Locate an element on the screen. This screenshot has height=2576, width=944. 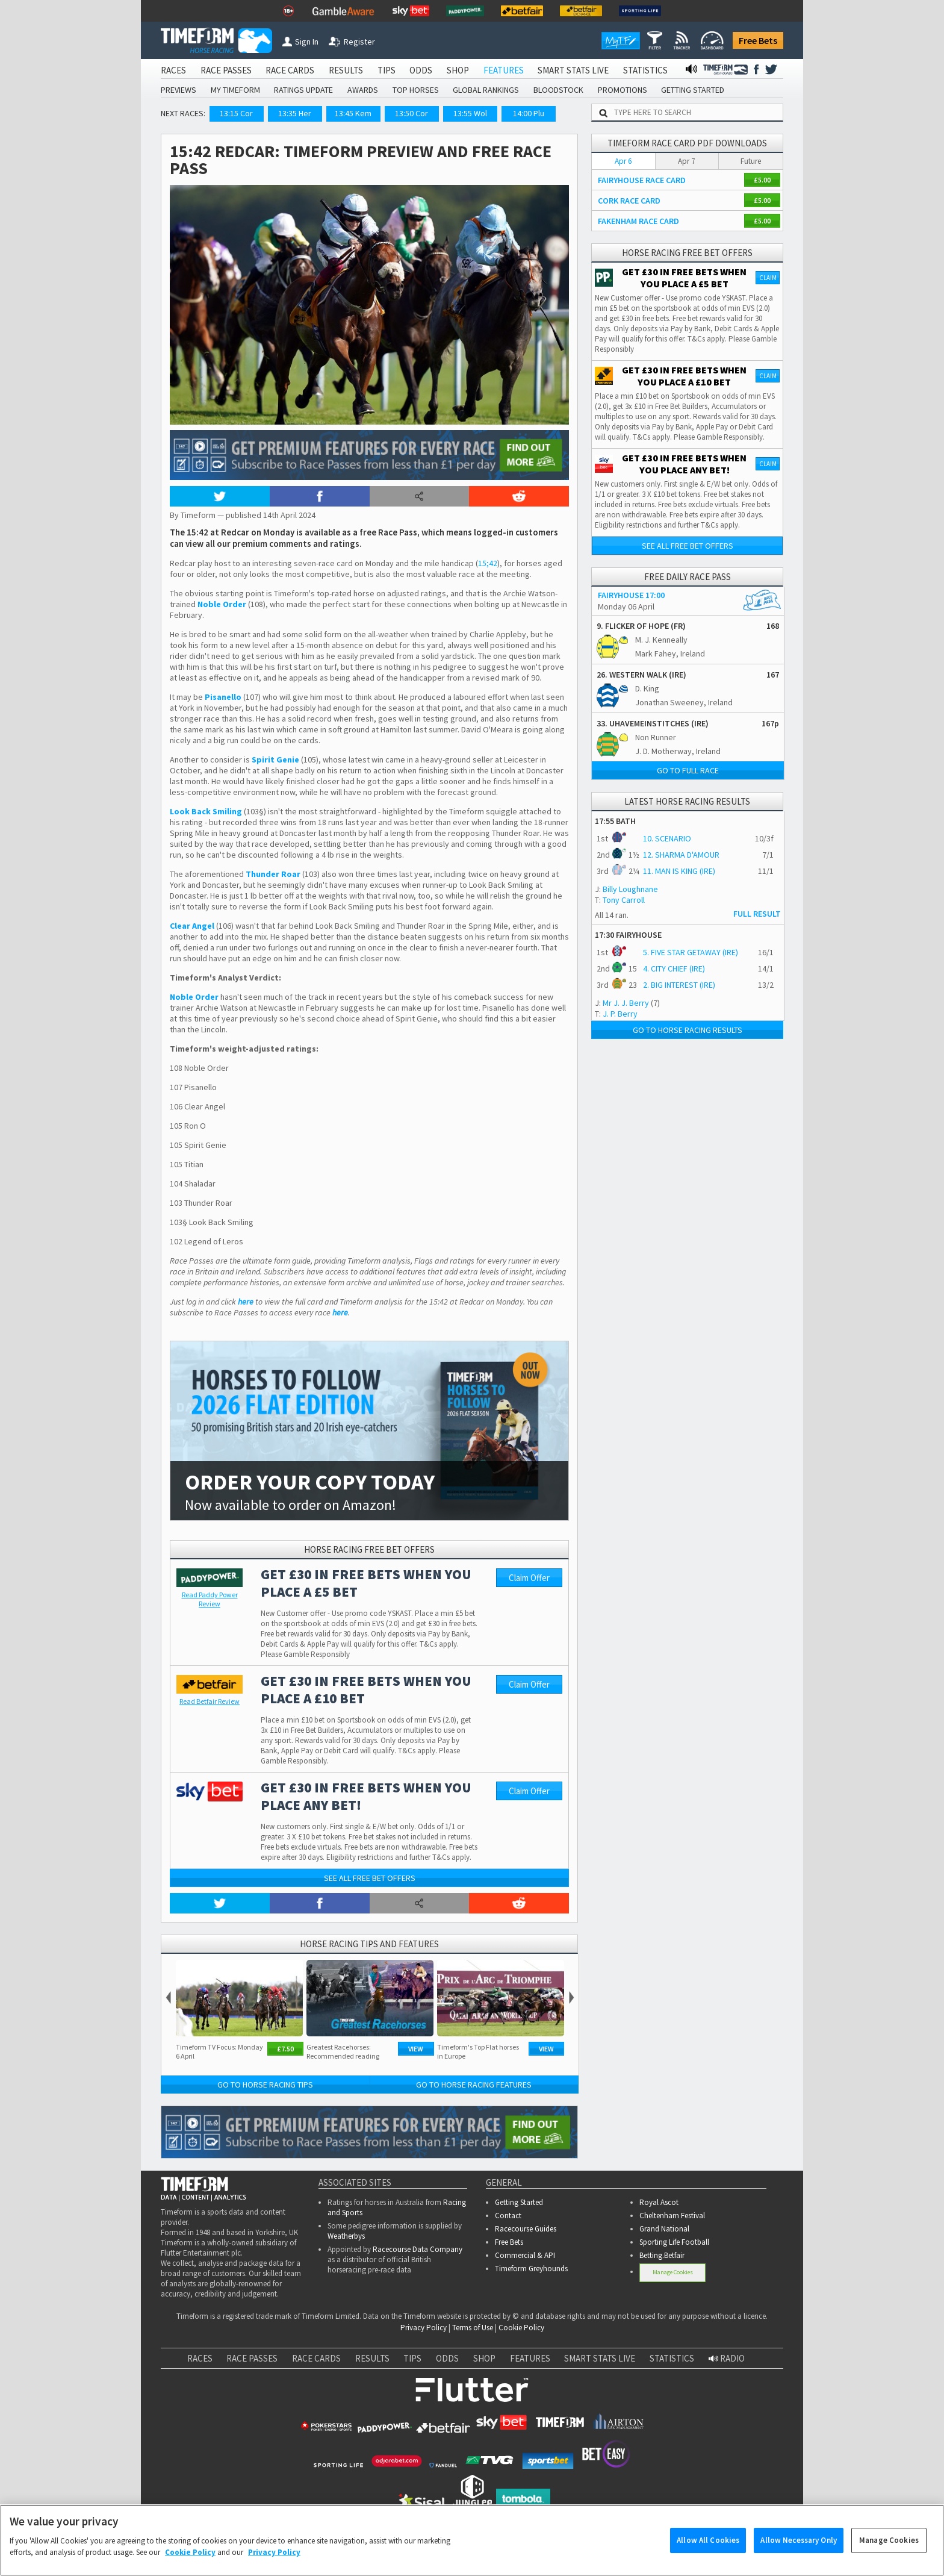
SMART STATS LIVE is located at coordinates (573, 70).